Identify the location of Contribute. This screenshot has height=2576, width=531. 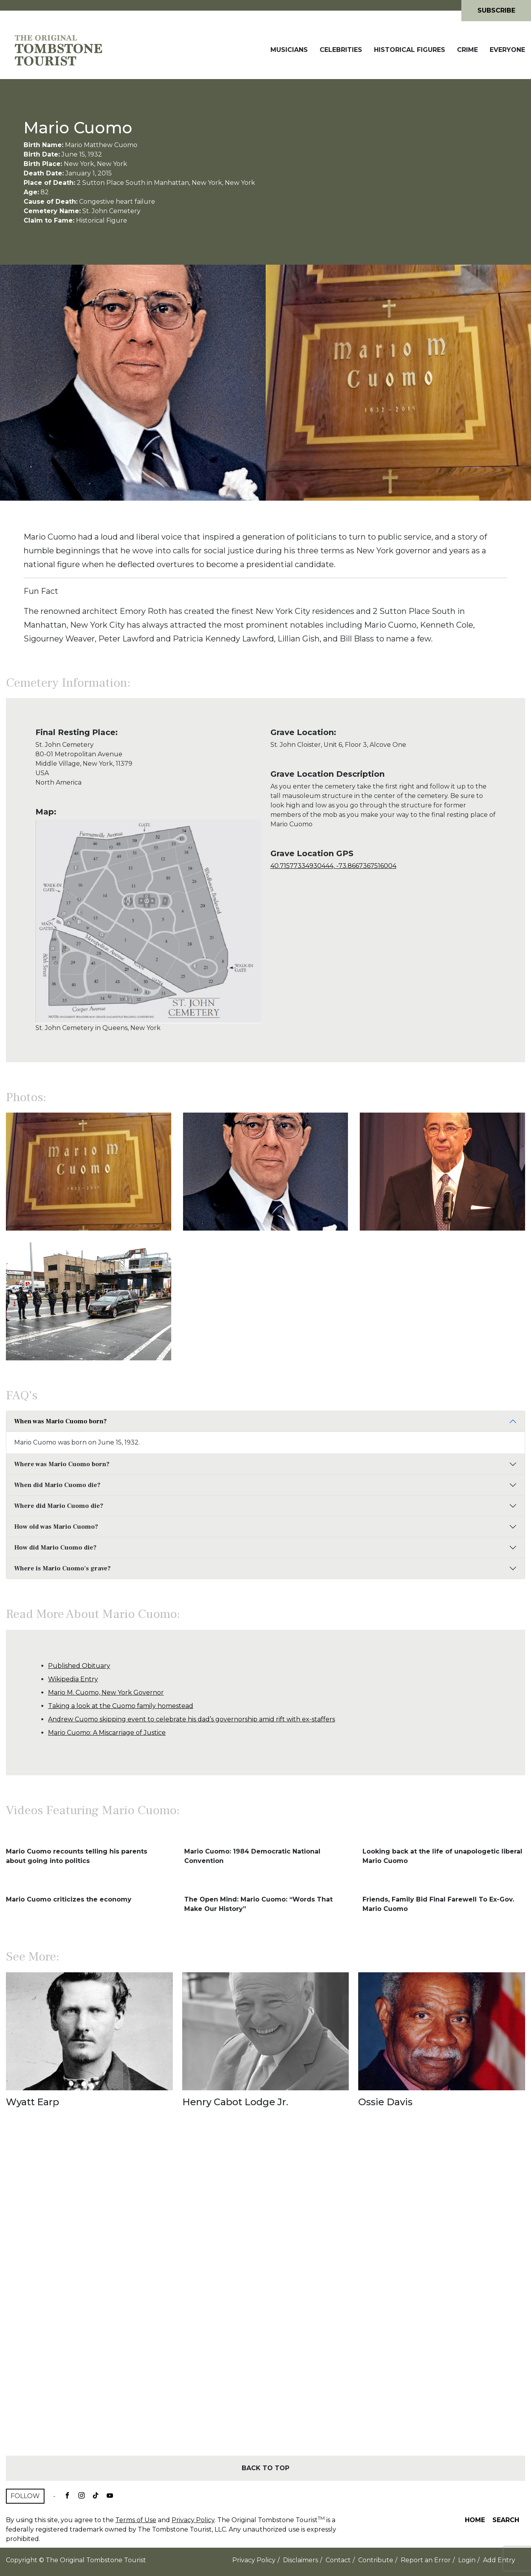
(375, 2560).